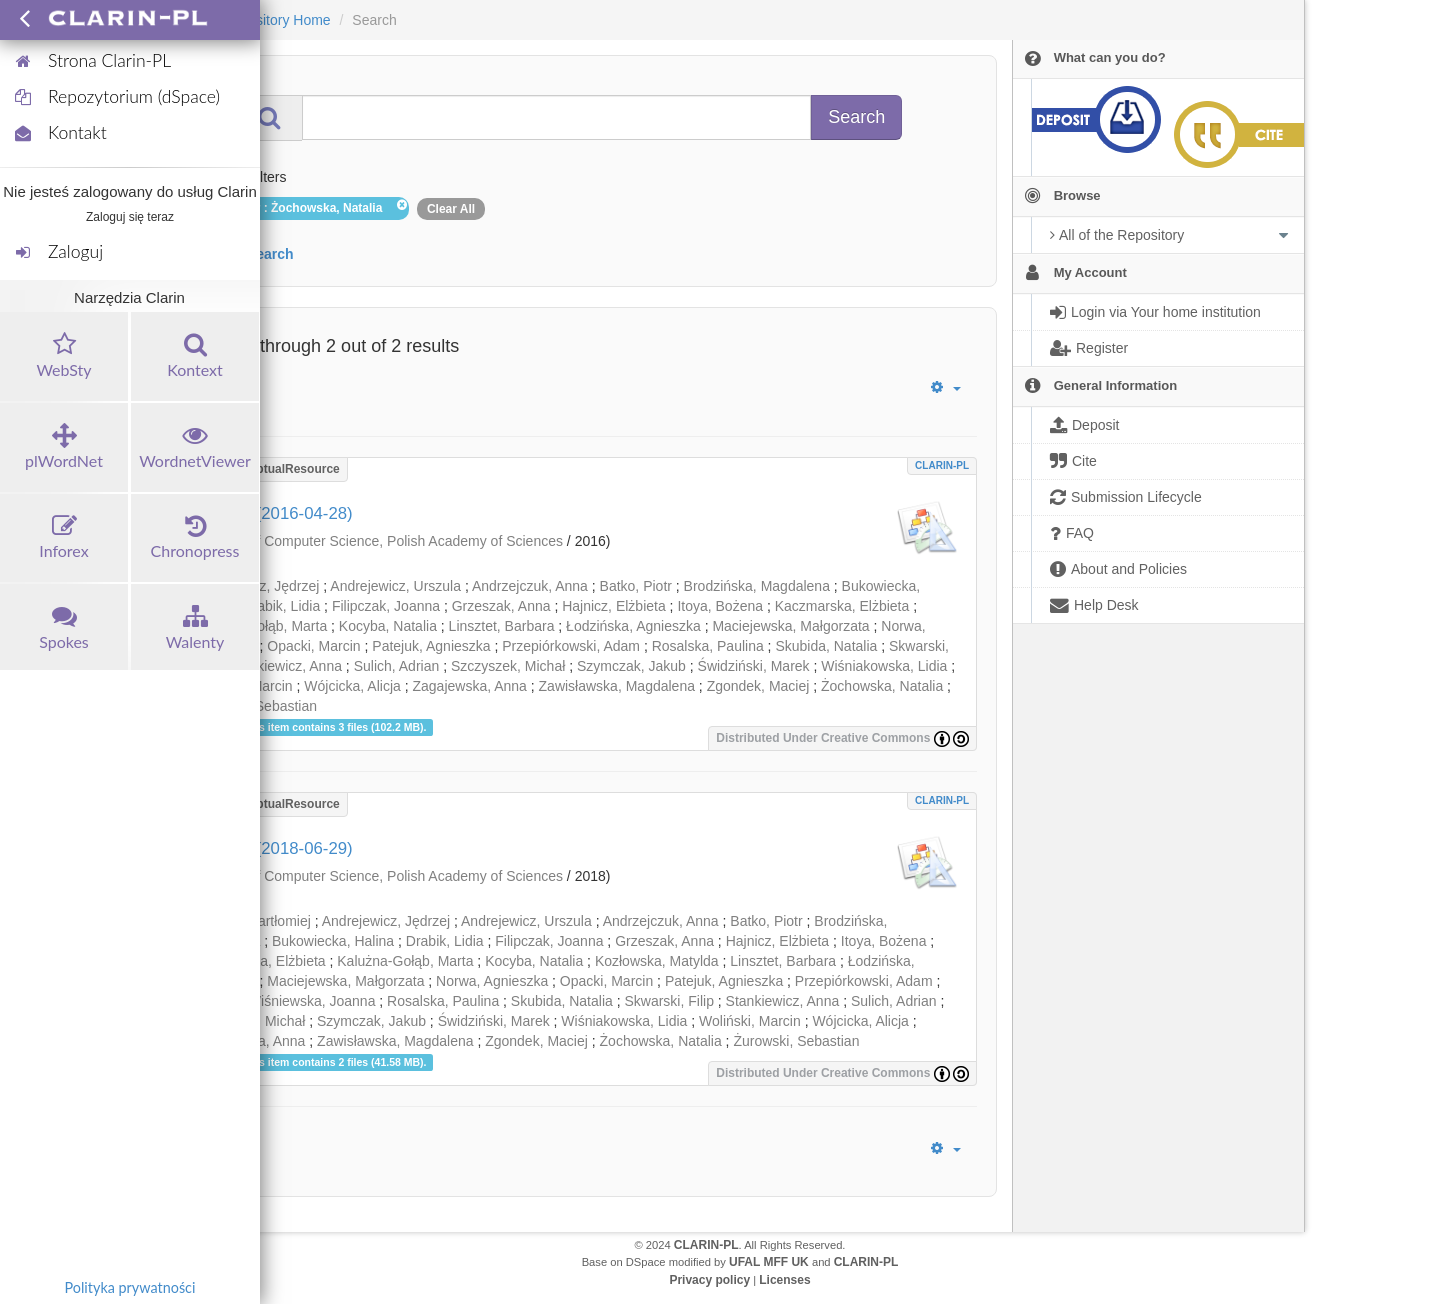  I want to click on Norwa, Agnieszka, so click(492, 981).